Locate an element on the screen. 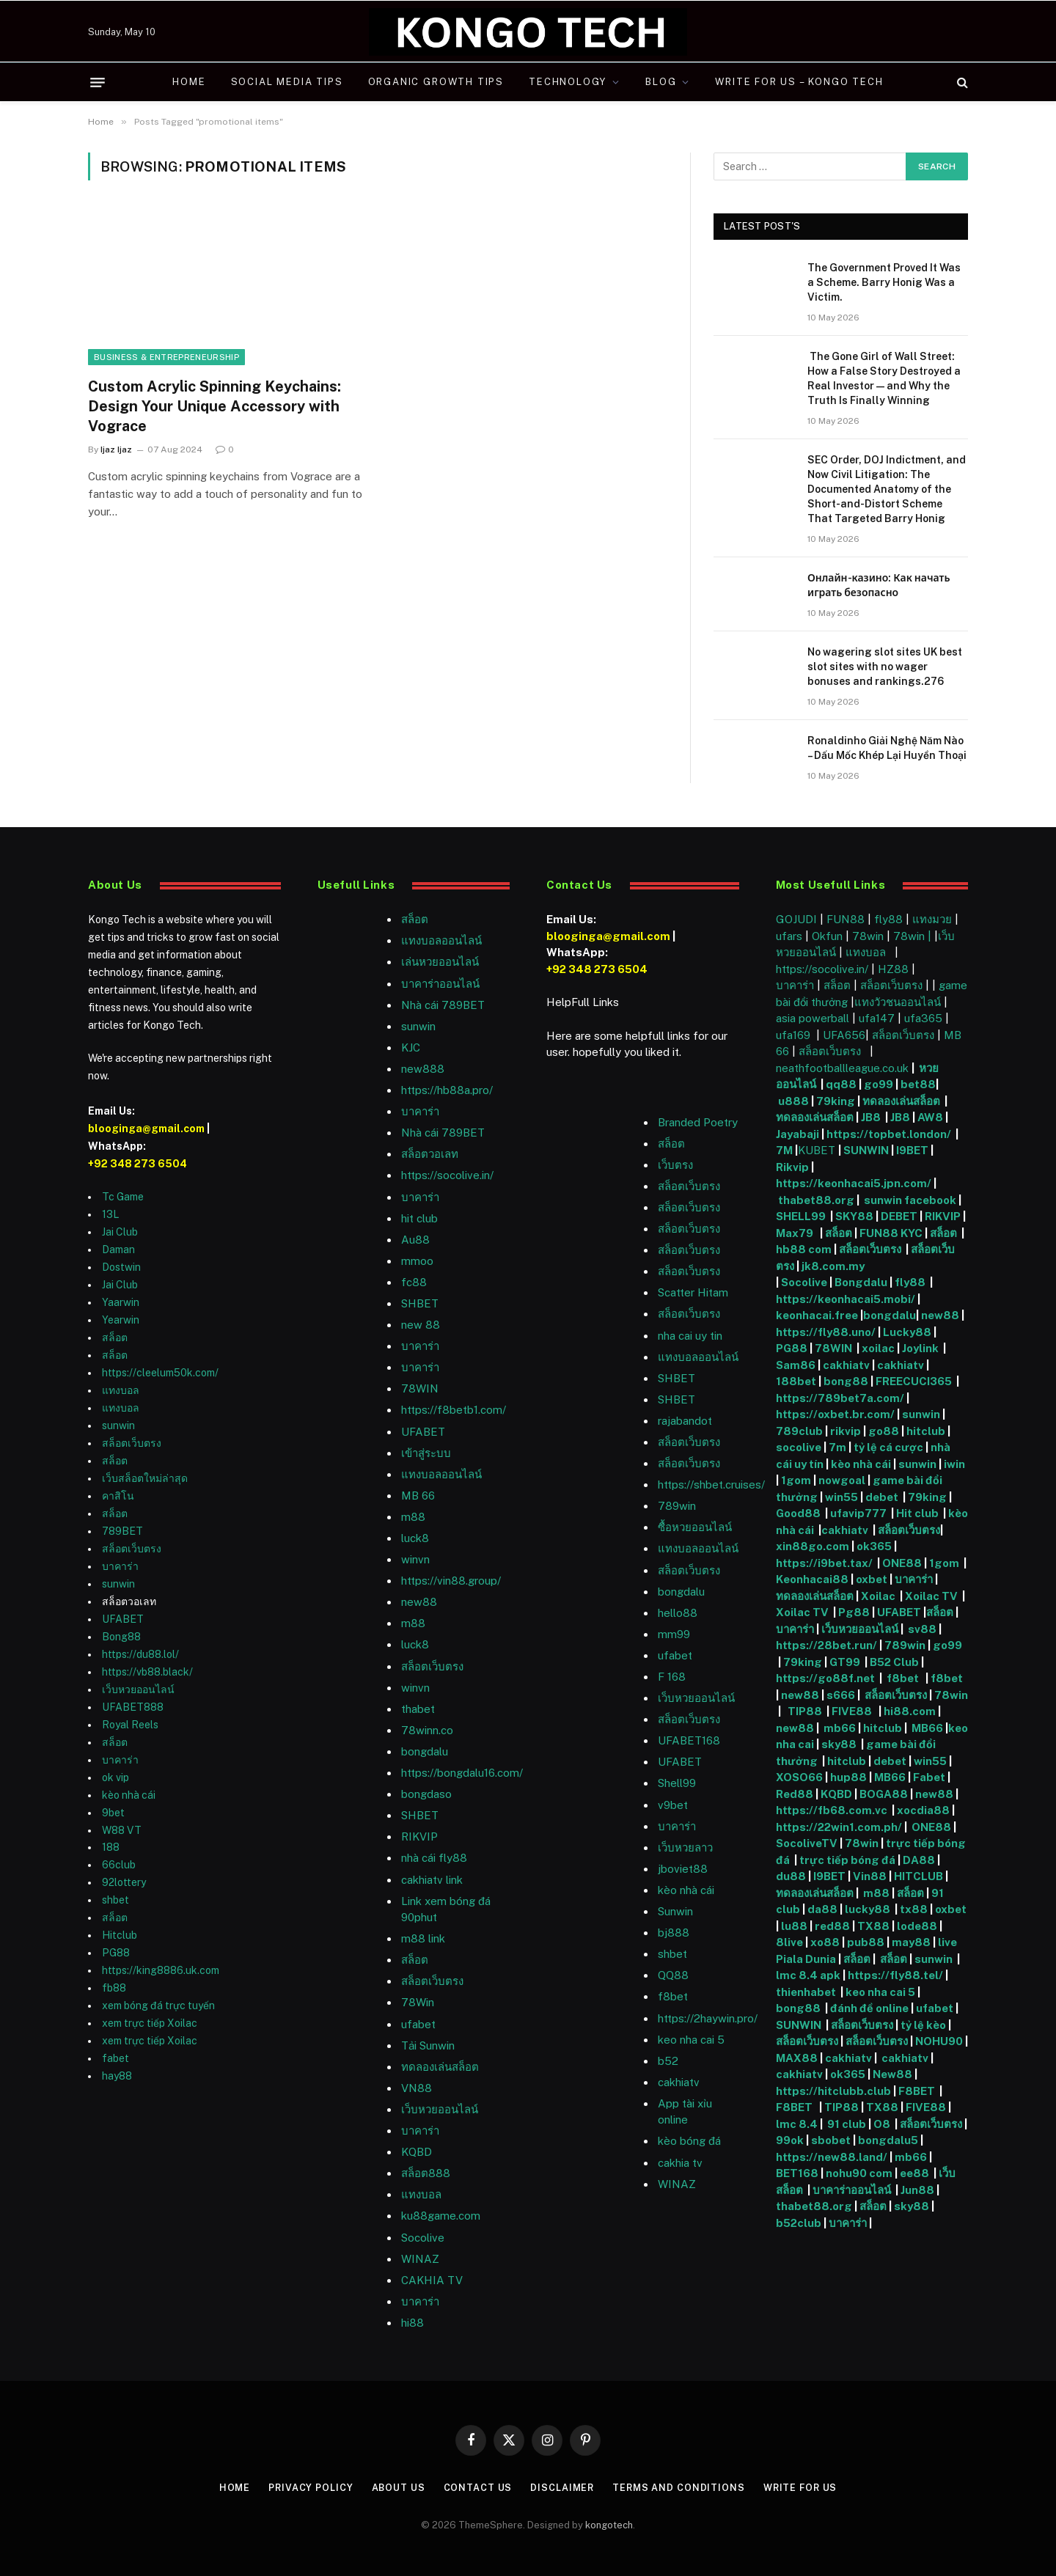 This screenshot has width=1056, height=2576. Онлайн-казино: Как начать играть безопасно is located at coordinates (878, 585).